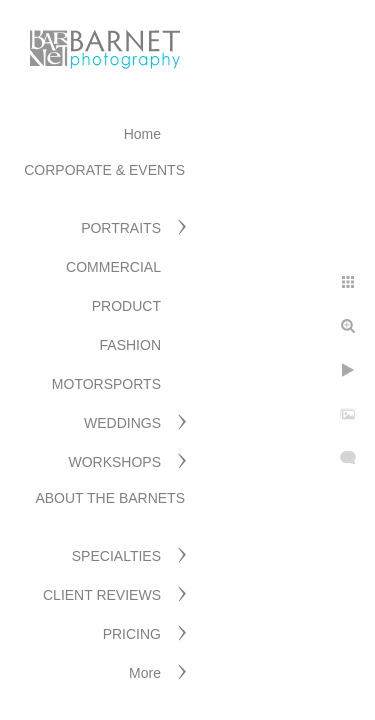  I want to click on Home, so click(142, 134).